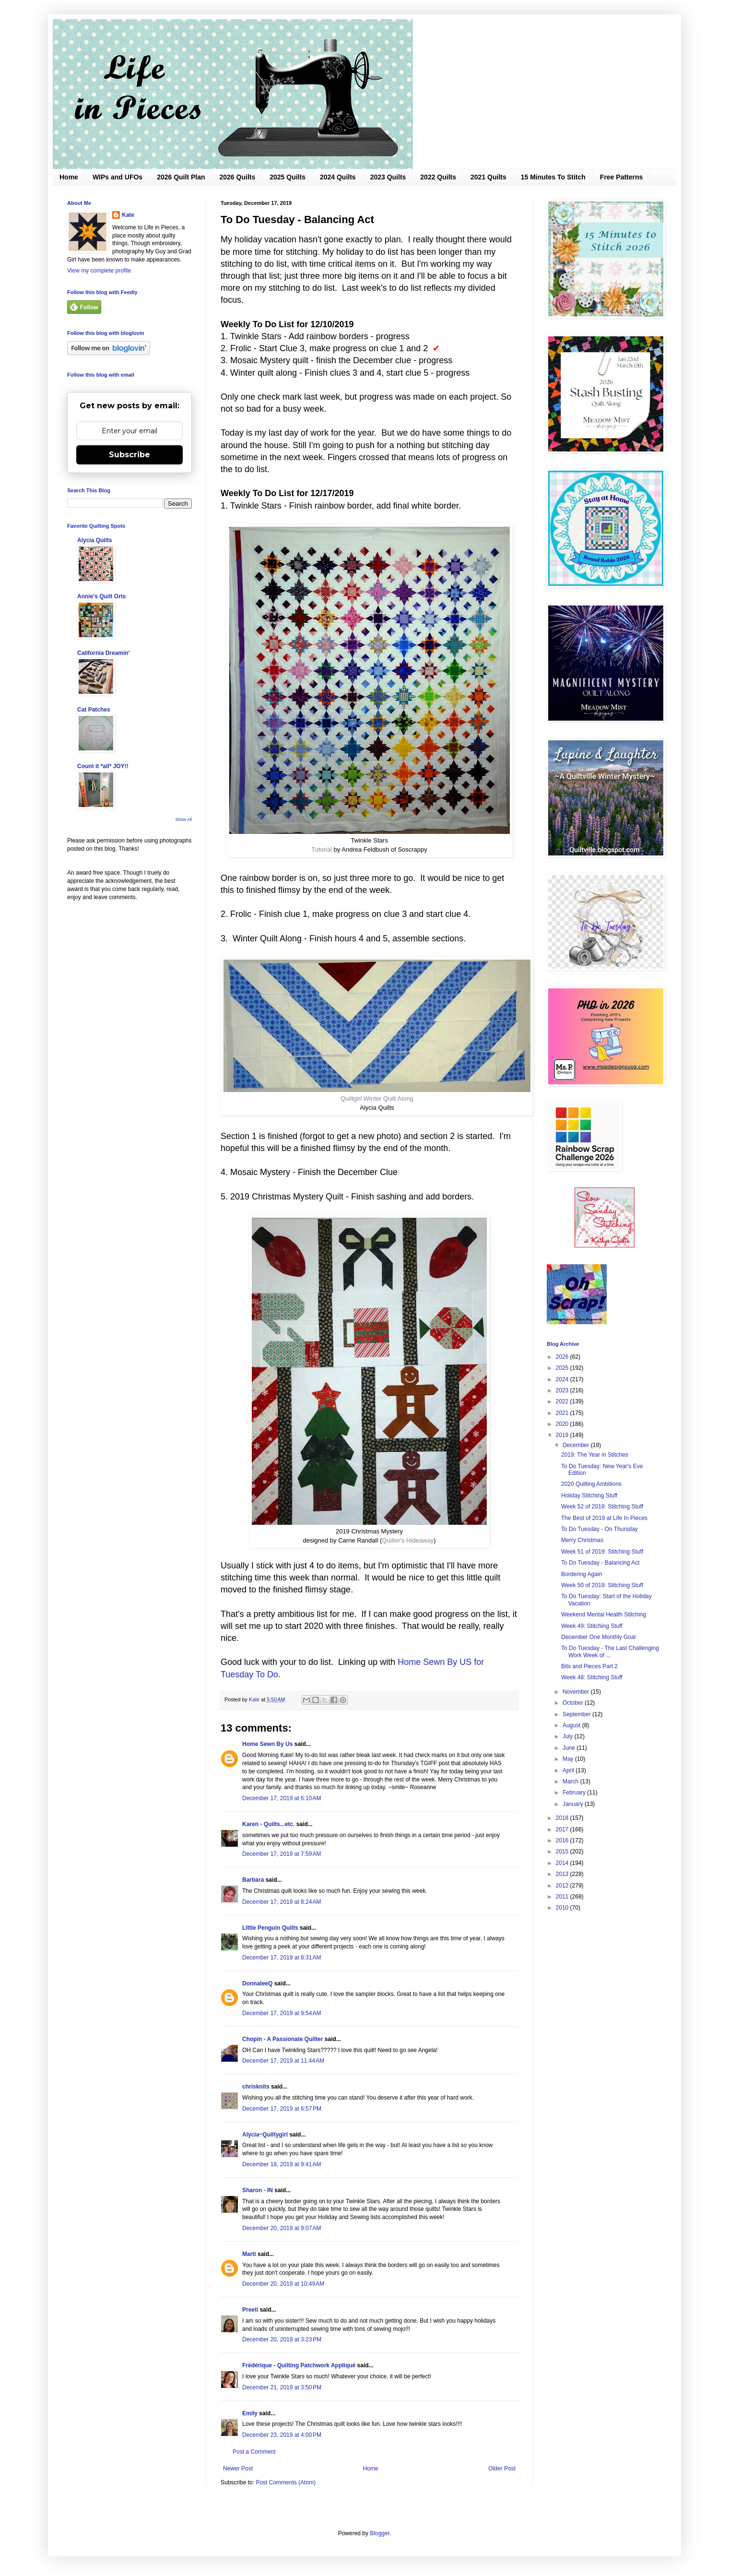 The image size is (729, 2576). Describe the element at coordinates (571, 1781) in the screenshot. I see `March` at that location.